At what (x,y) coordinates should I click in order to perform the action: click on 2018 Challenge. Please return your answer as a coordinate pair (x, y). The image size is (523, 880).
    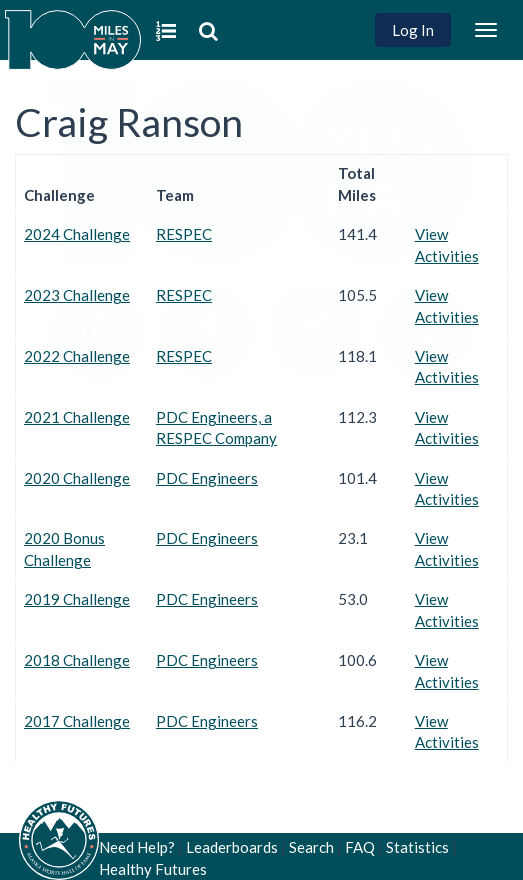
    Looking at the image, I should click on (77, 660).